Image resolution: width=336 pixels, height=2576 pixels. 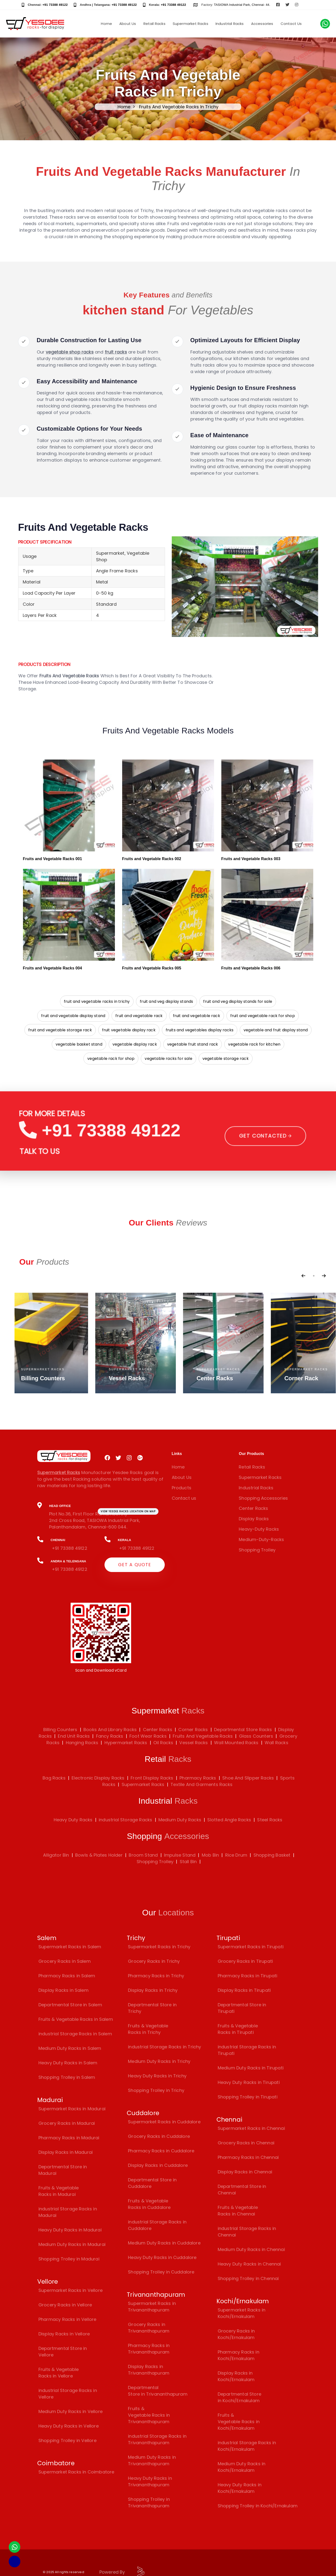 I want to click on Fruits And Vegetable Racks, so click(x=202, y=1736).